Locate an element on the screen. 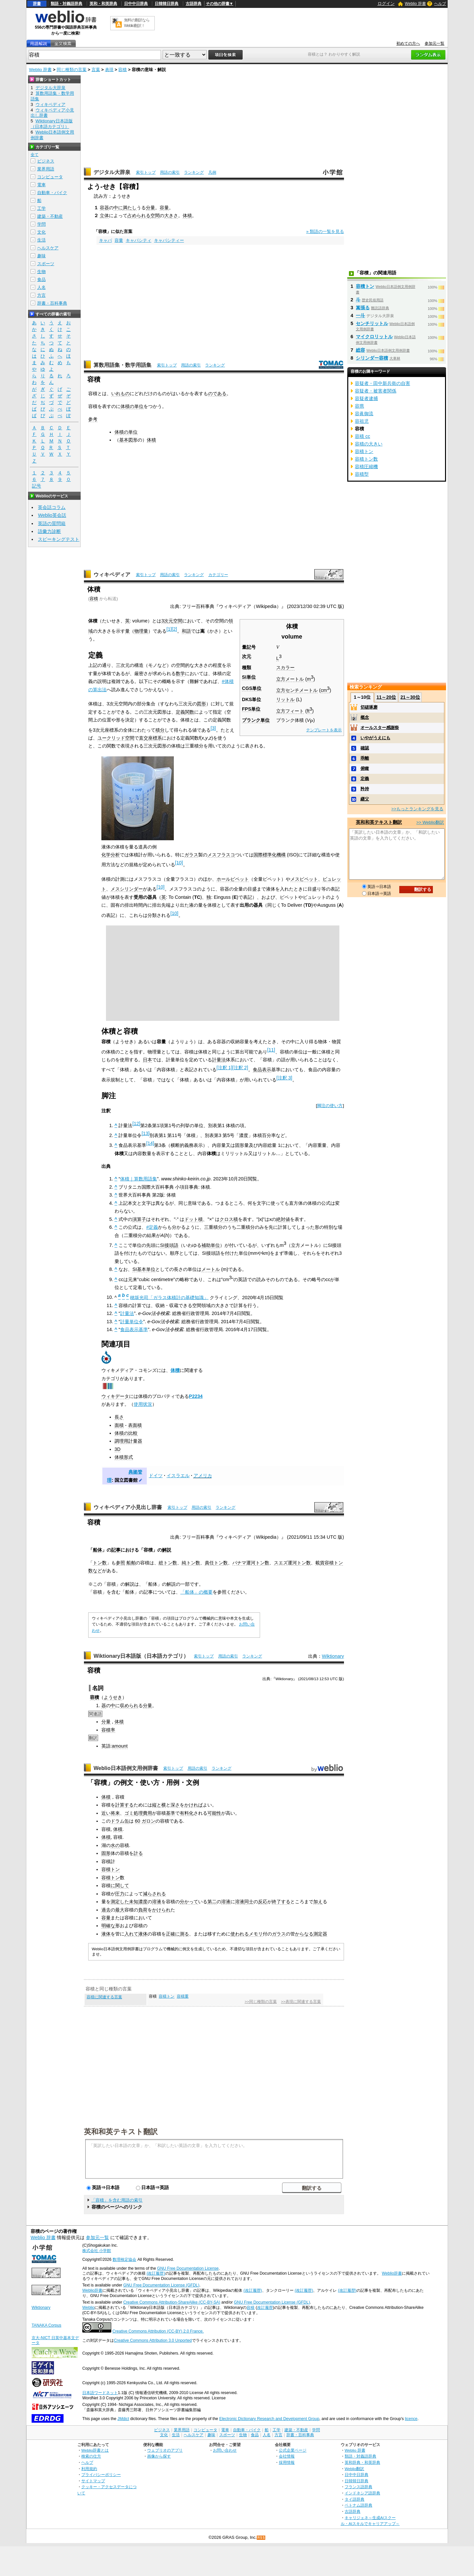 The height and width of the screenshot is (2576, 474). 補助単位 is located at coordinates (210, 1245).